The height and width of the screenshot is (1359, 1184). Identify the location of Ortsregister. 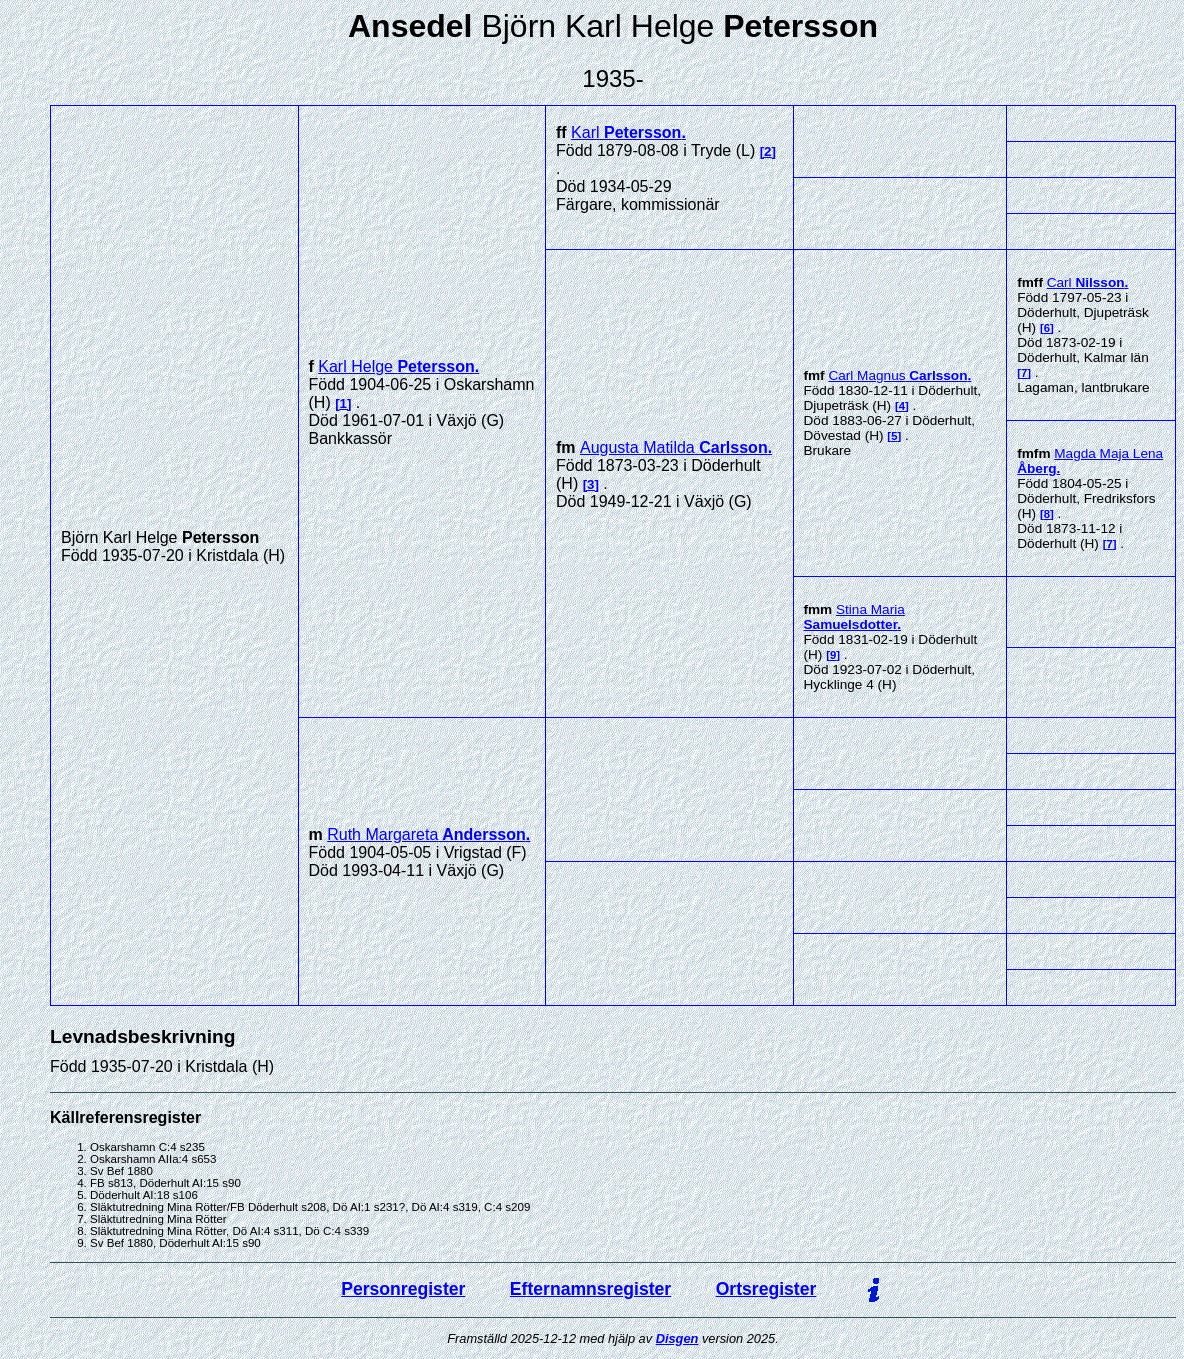
(766, 1289).